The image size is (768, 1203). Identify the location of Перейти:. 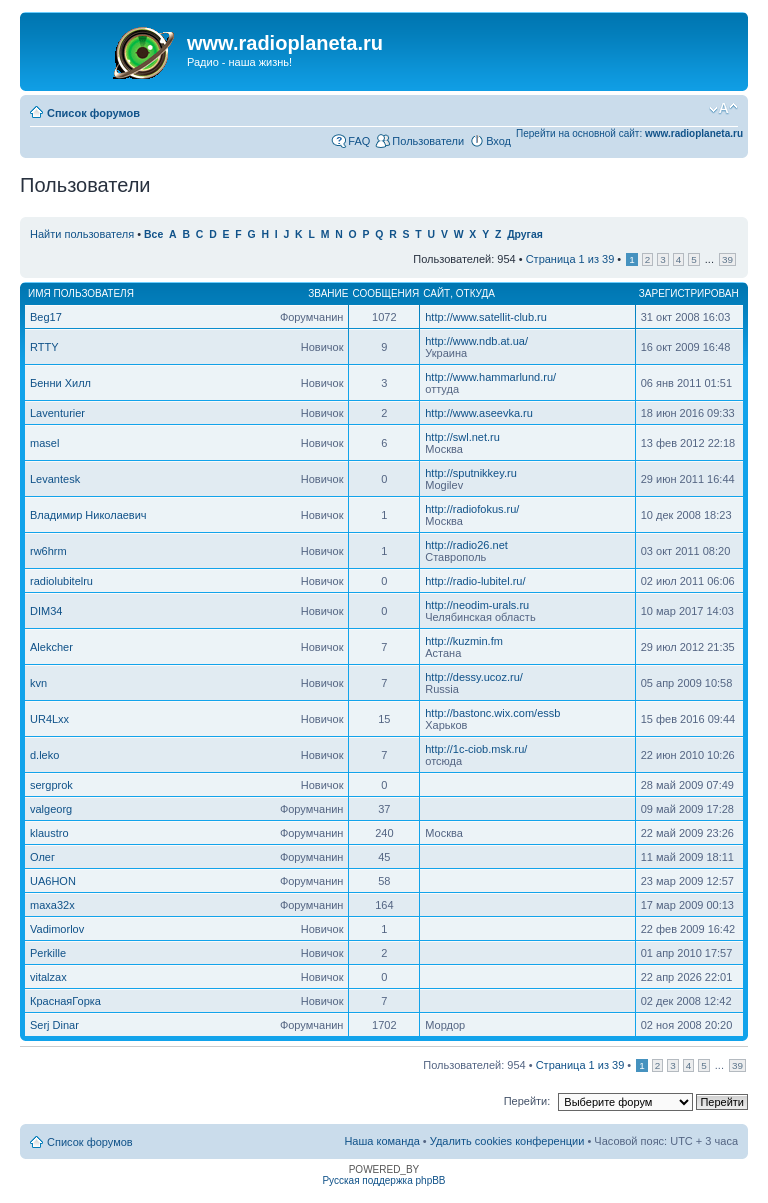
(527, 1101).